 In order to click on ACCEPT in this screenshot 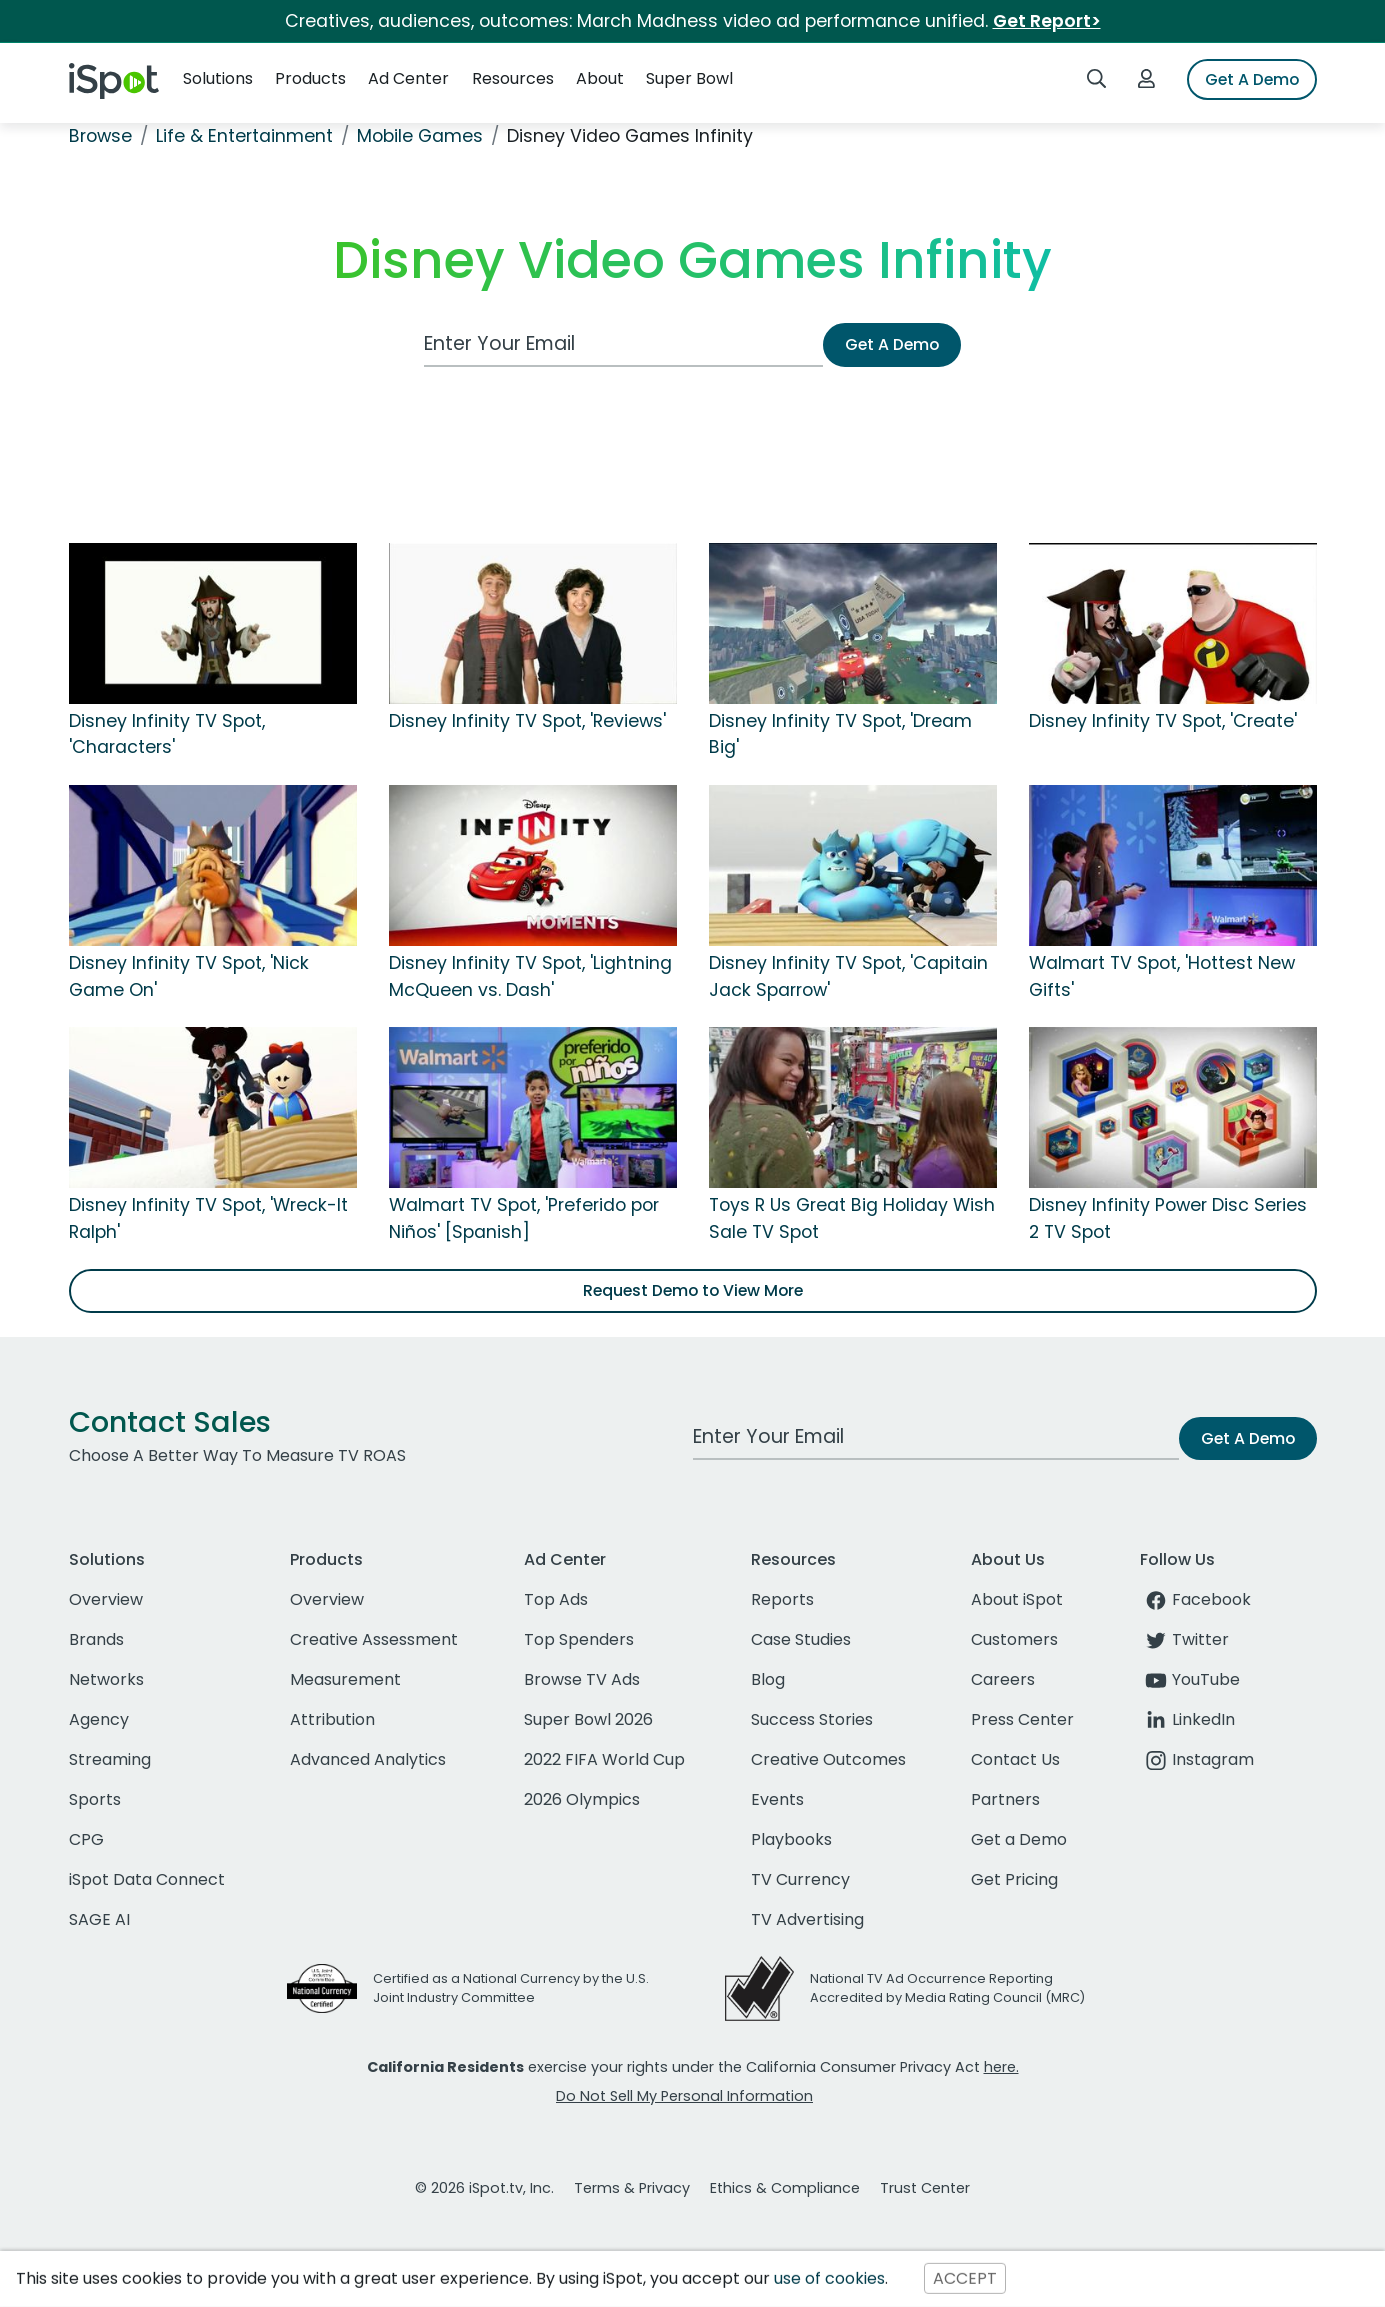, I will do `click(965, 2278)`.